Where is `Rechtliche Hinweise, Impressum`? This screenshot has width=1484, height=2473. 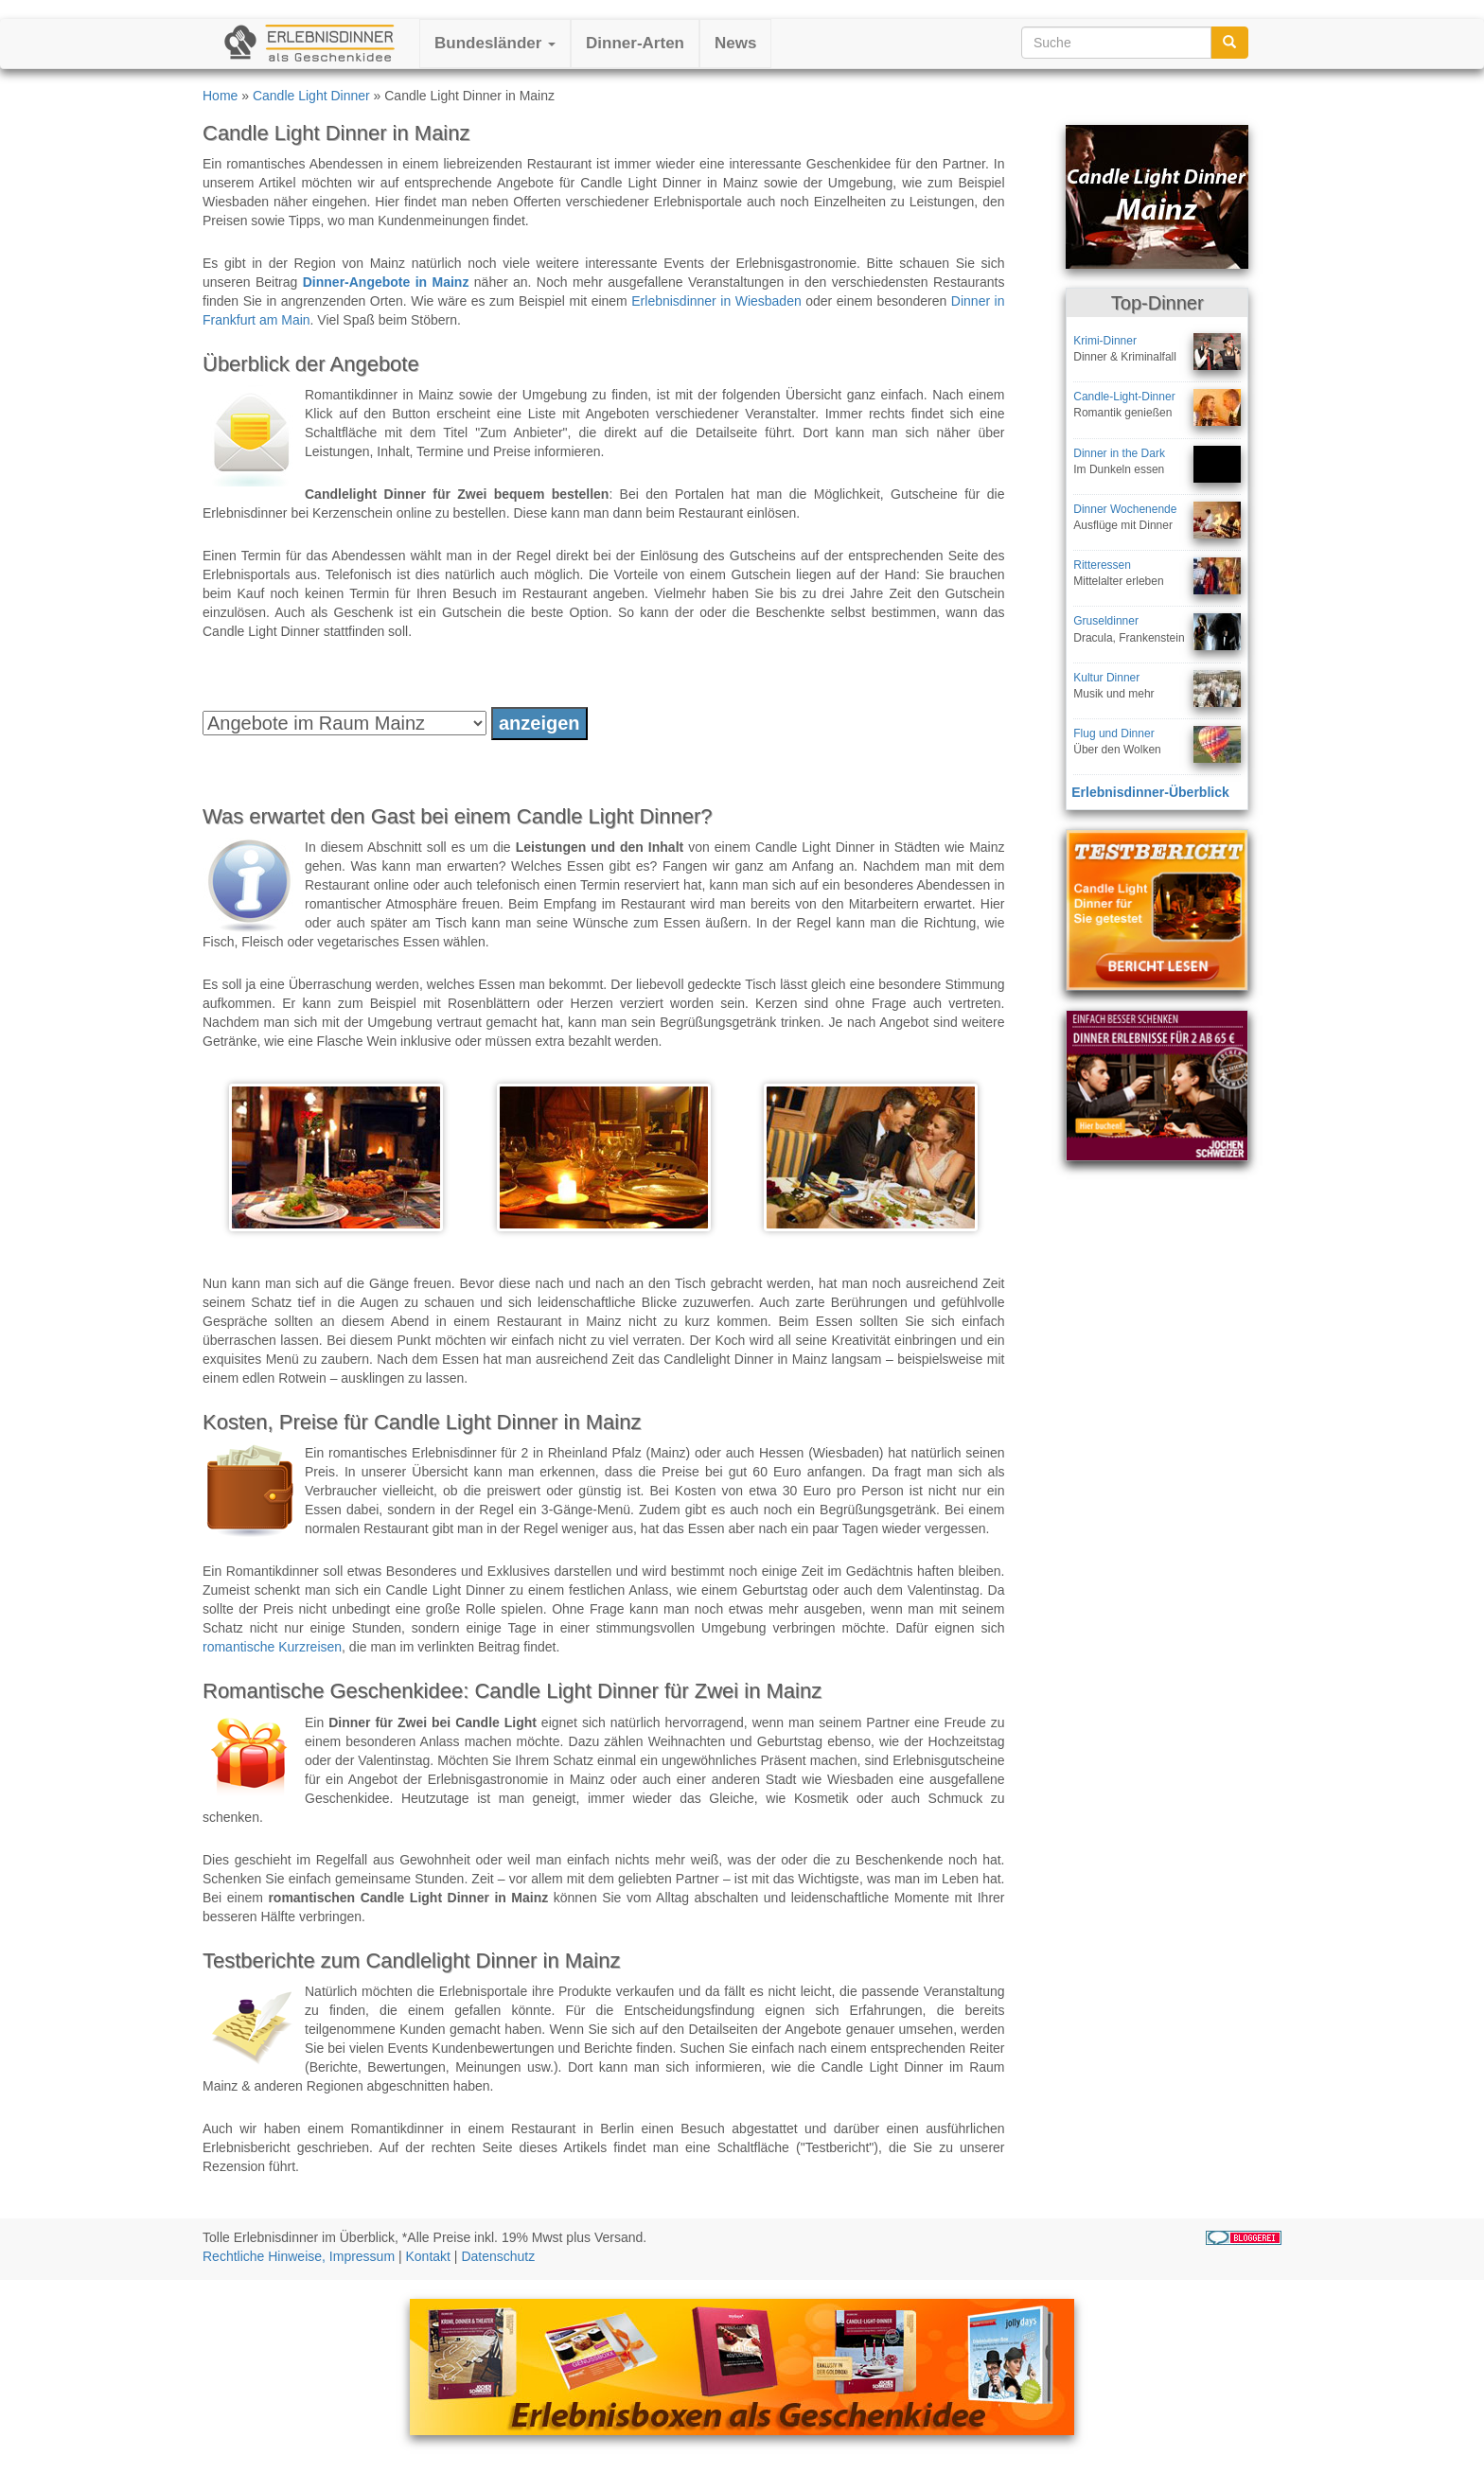
Rechtliche Hinweise, Impressum is located at coordinates (299, 2256).